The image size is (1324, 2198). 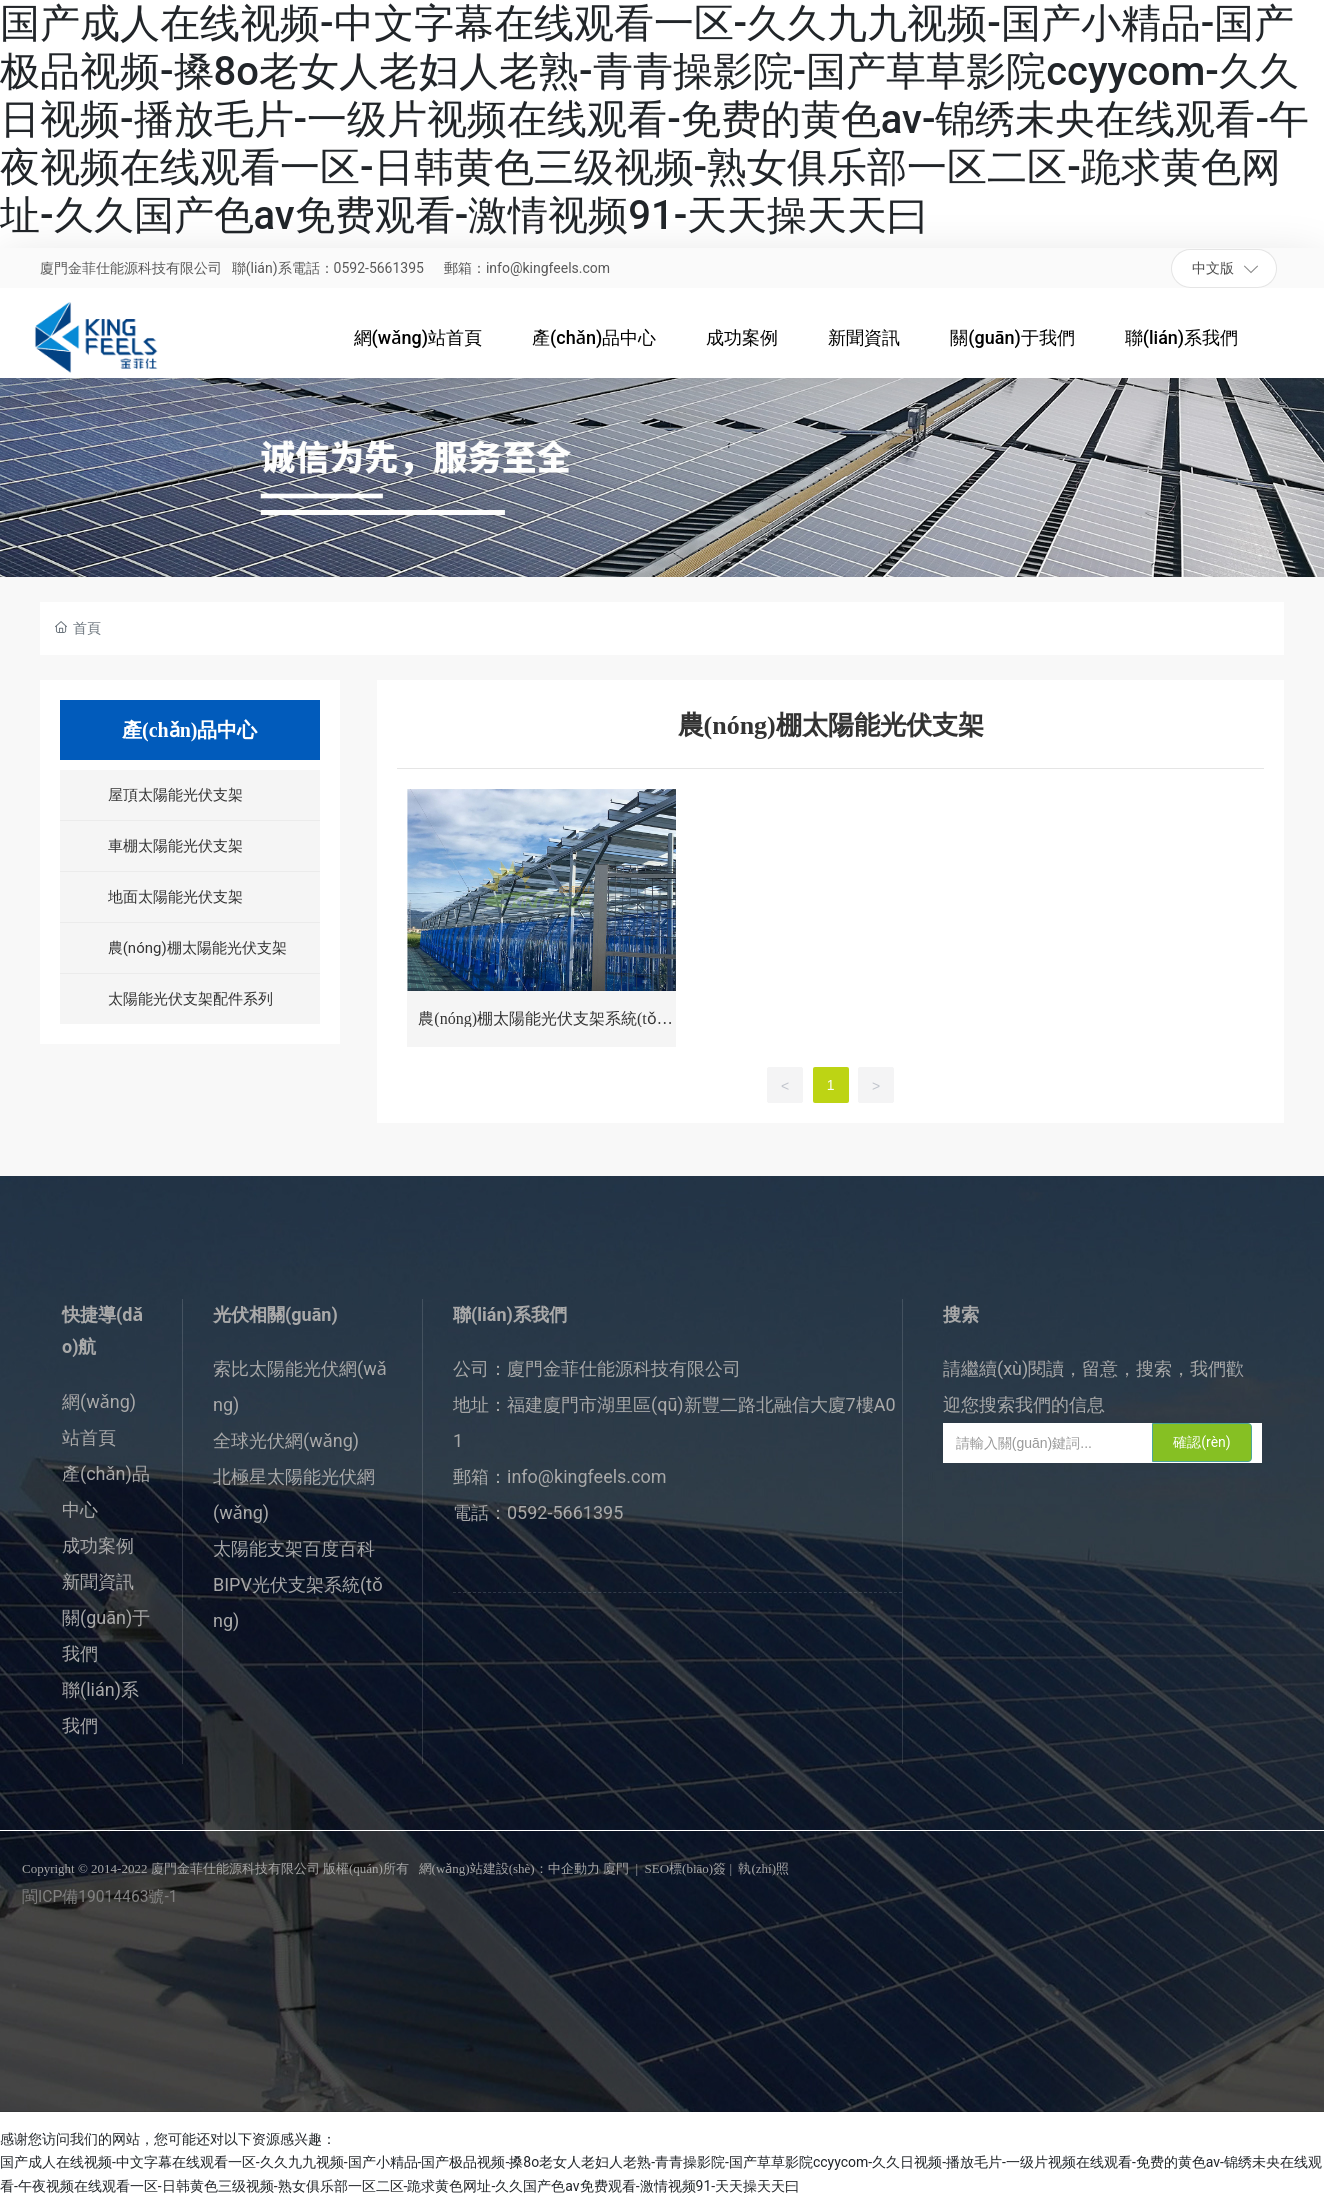 What do you see at coordinates (131, 268) in the screenshot?
I see `廈門金菲仕能源科技有限公司` at bounding box center [131, 268].